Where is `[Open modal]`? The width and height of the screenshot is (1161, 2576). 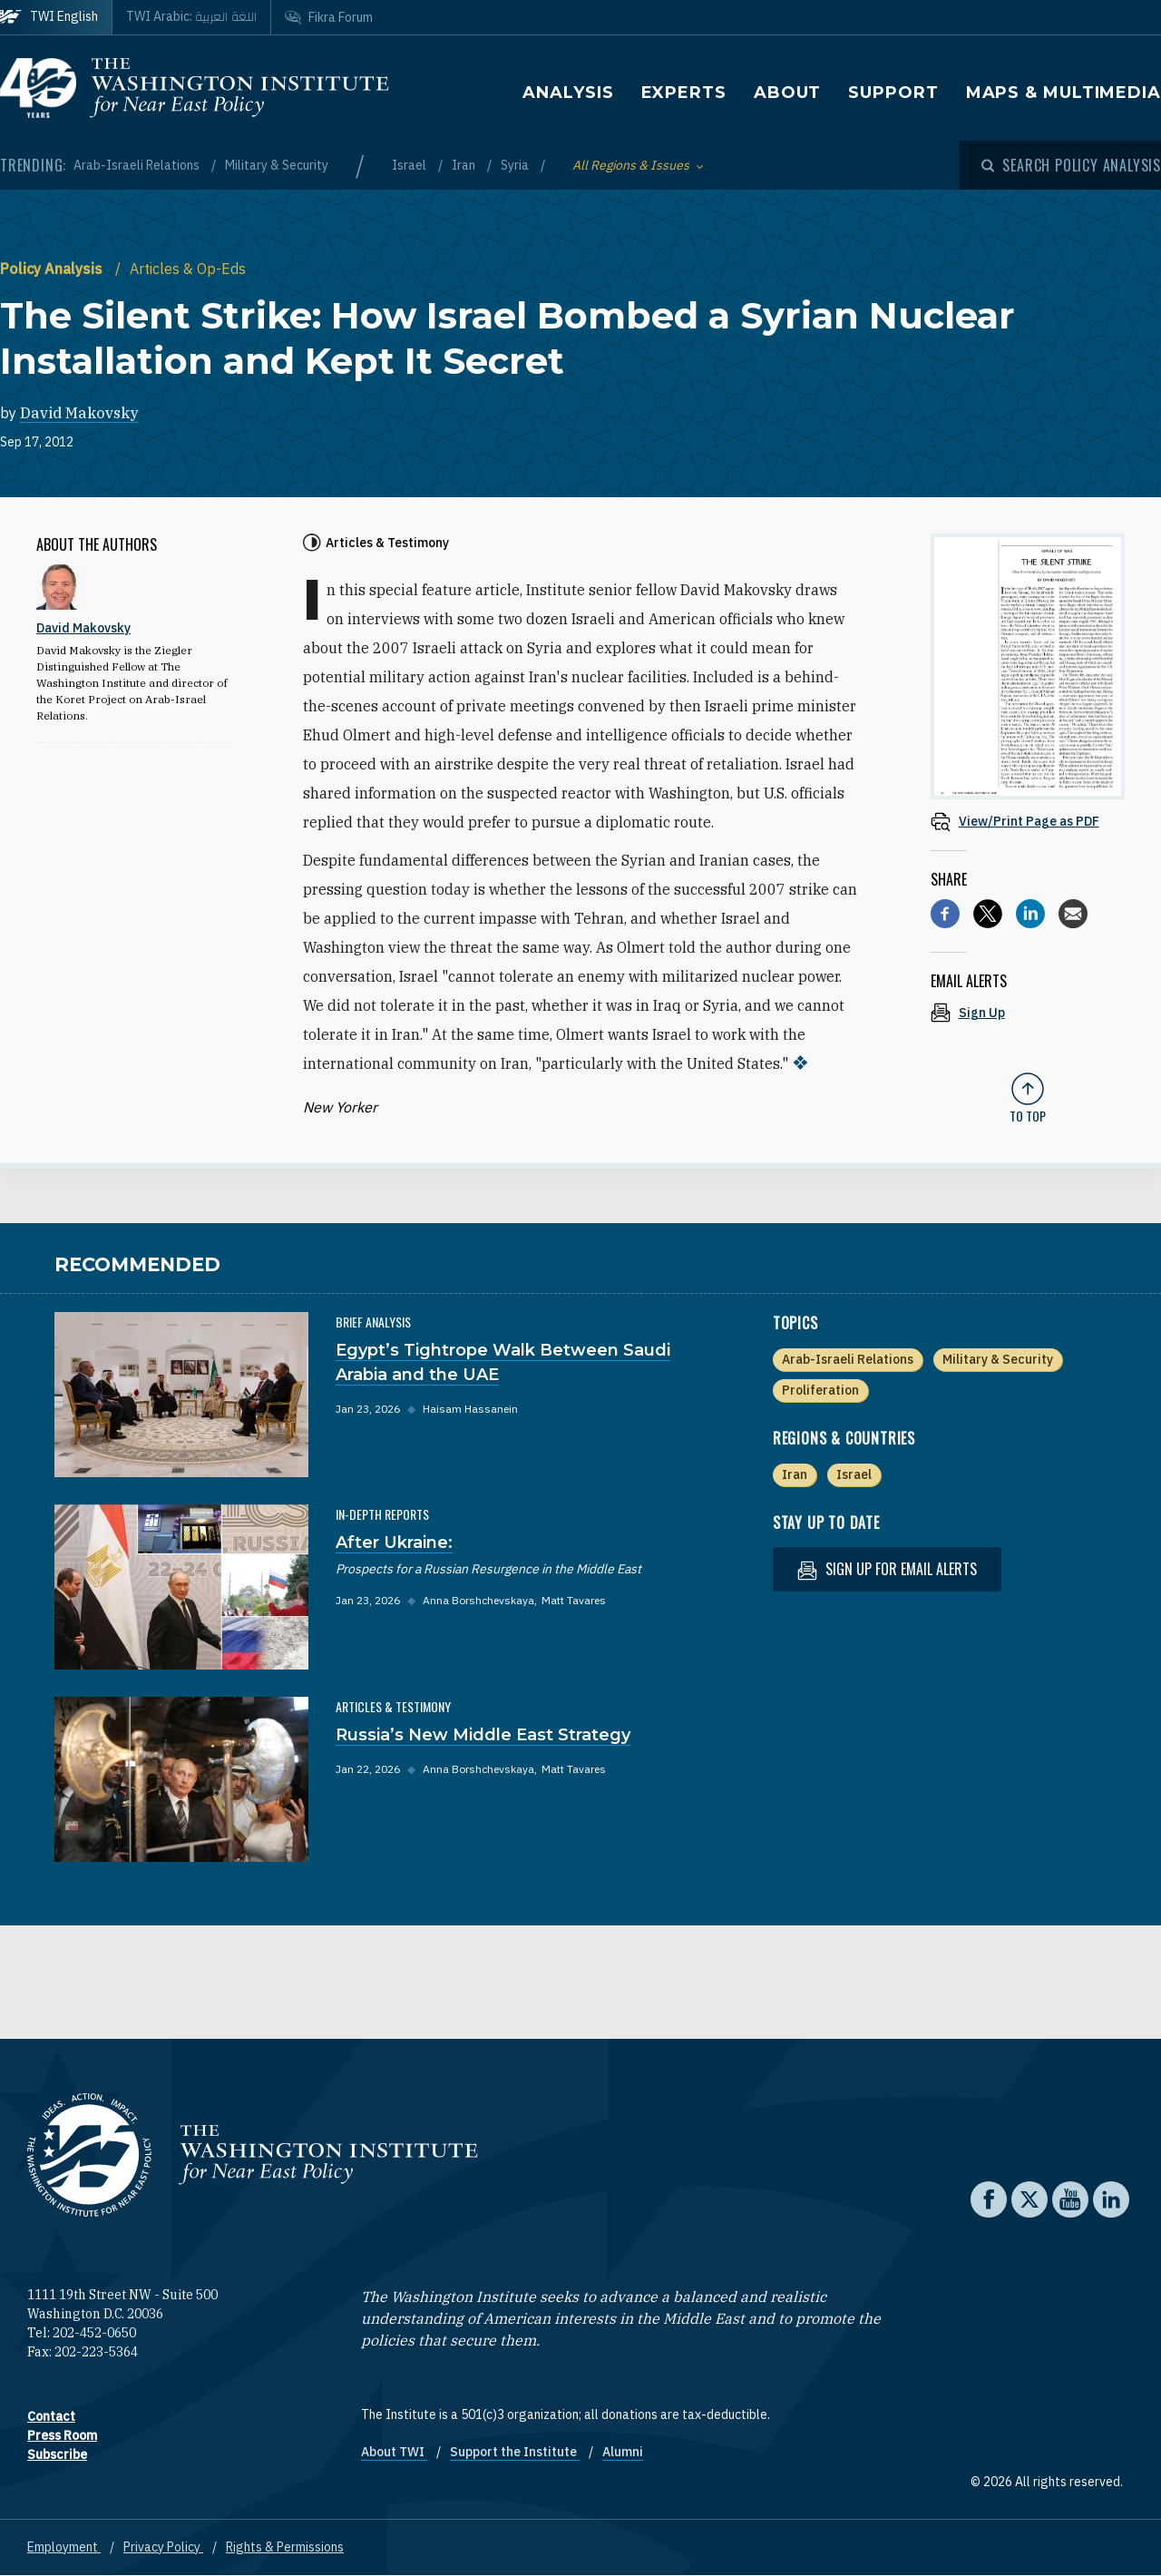 [Open modal] is located at coordinates (1071, 165).